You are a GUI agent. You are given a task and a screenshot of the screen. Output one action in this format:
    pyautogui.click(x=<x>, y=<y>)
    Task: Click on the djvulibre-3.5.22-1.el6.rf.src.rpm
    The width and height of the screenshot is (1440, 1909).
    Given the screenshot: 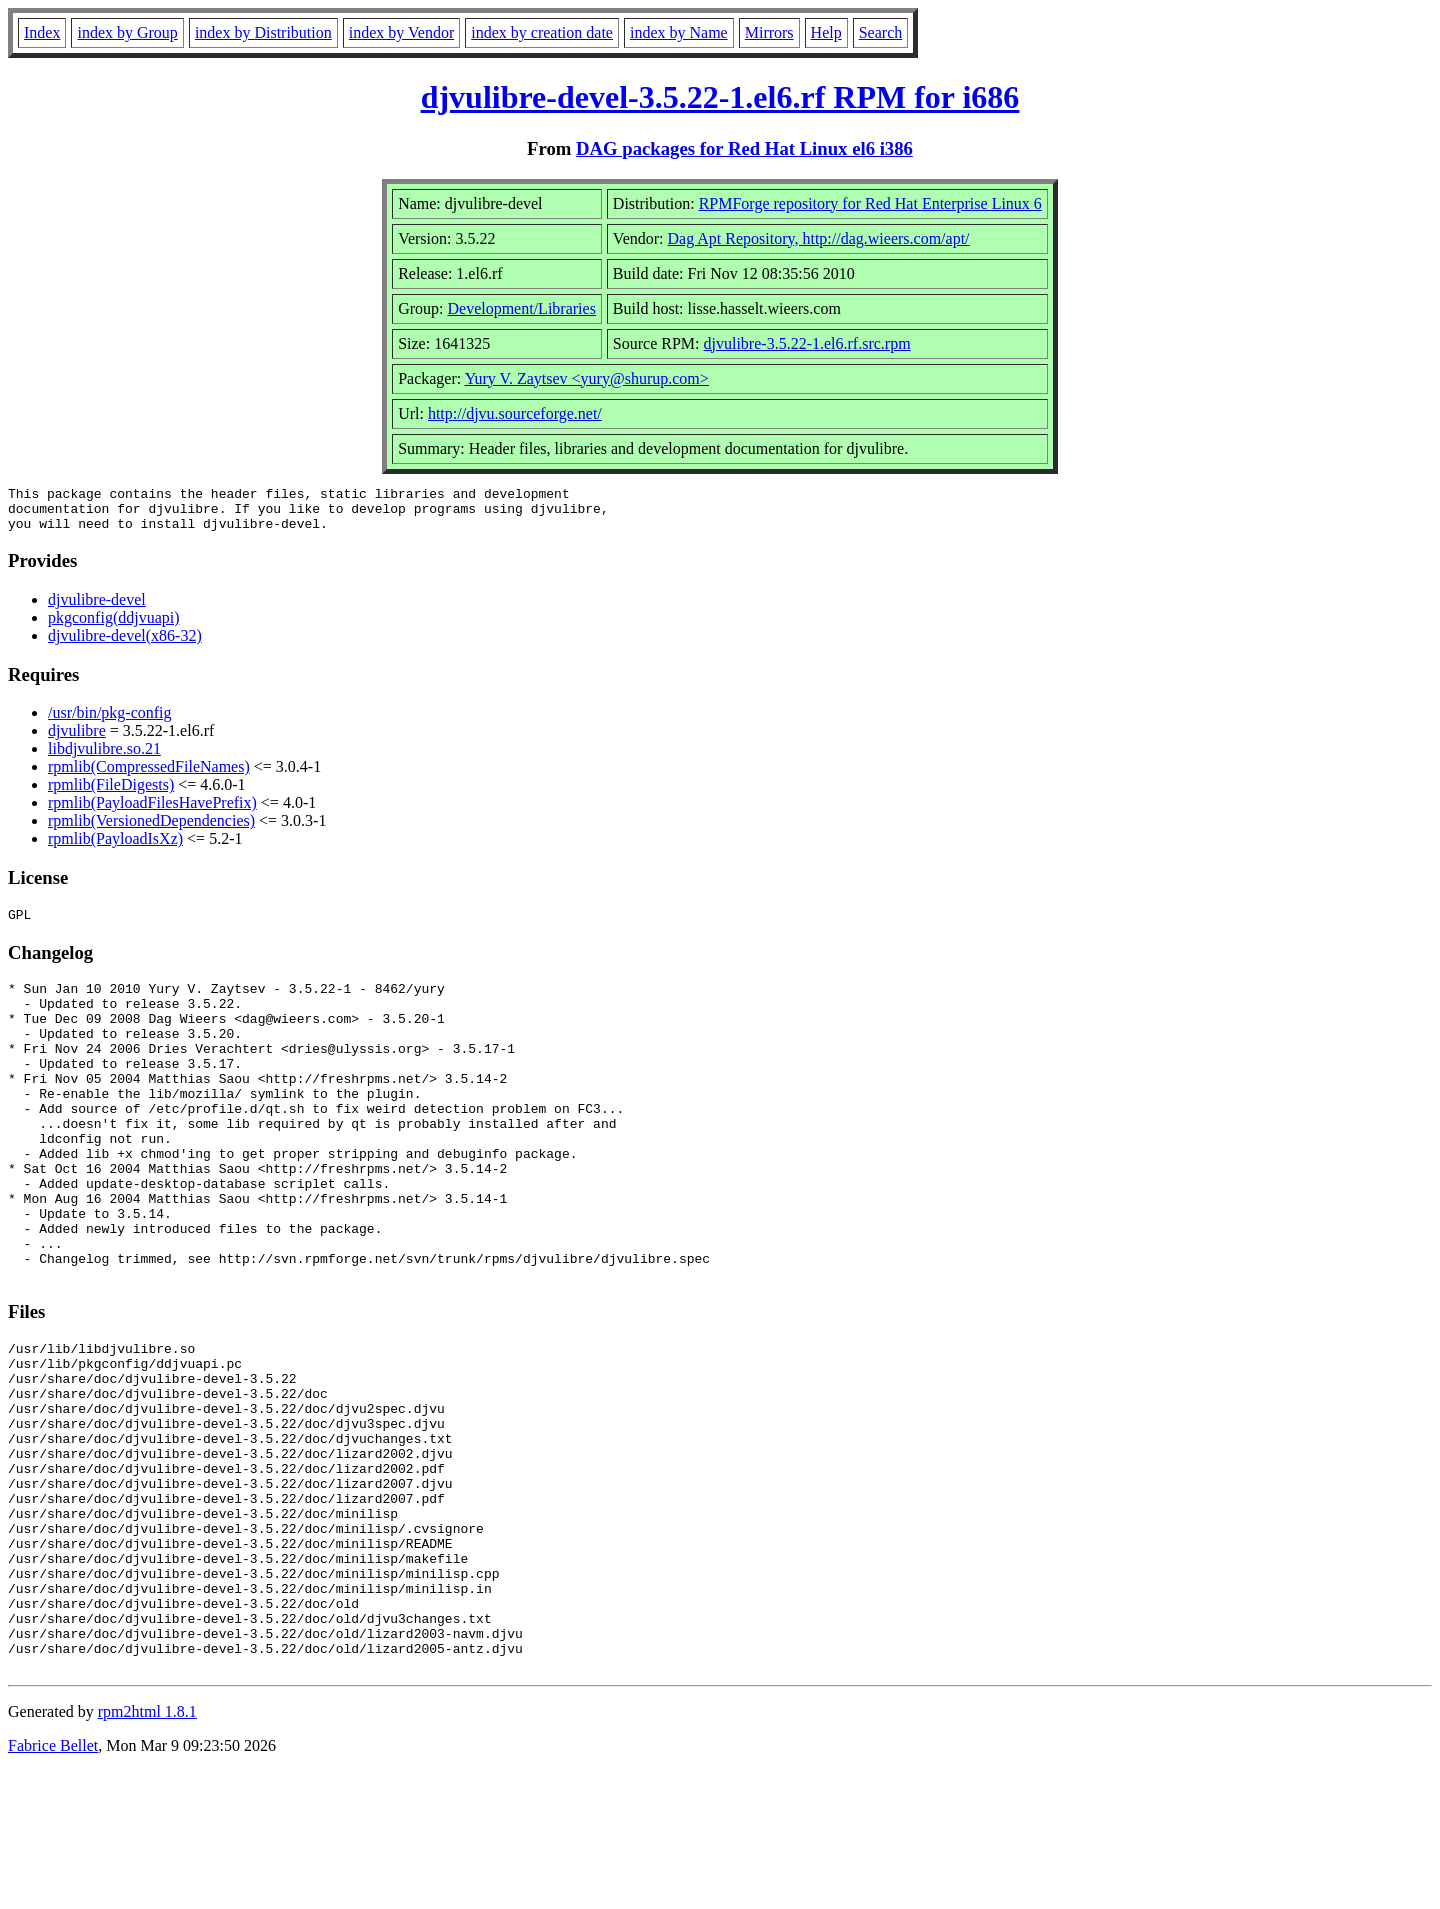 What is the action you would take?
    pyautogui.click(x=807, y=343)
    